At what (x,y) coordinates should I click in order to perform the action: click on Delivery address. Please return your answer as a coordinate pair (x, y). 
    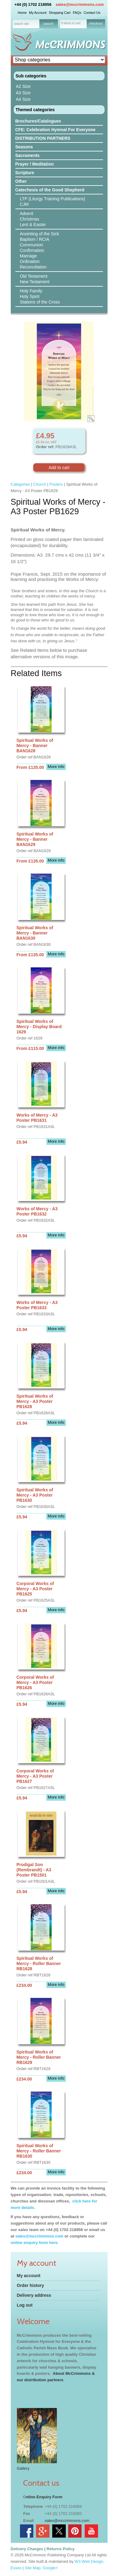
    Looking at the image, I should click on (34, 2295).